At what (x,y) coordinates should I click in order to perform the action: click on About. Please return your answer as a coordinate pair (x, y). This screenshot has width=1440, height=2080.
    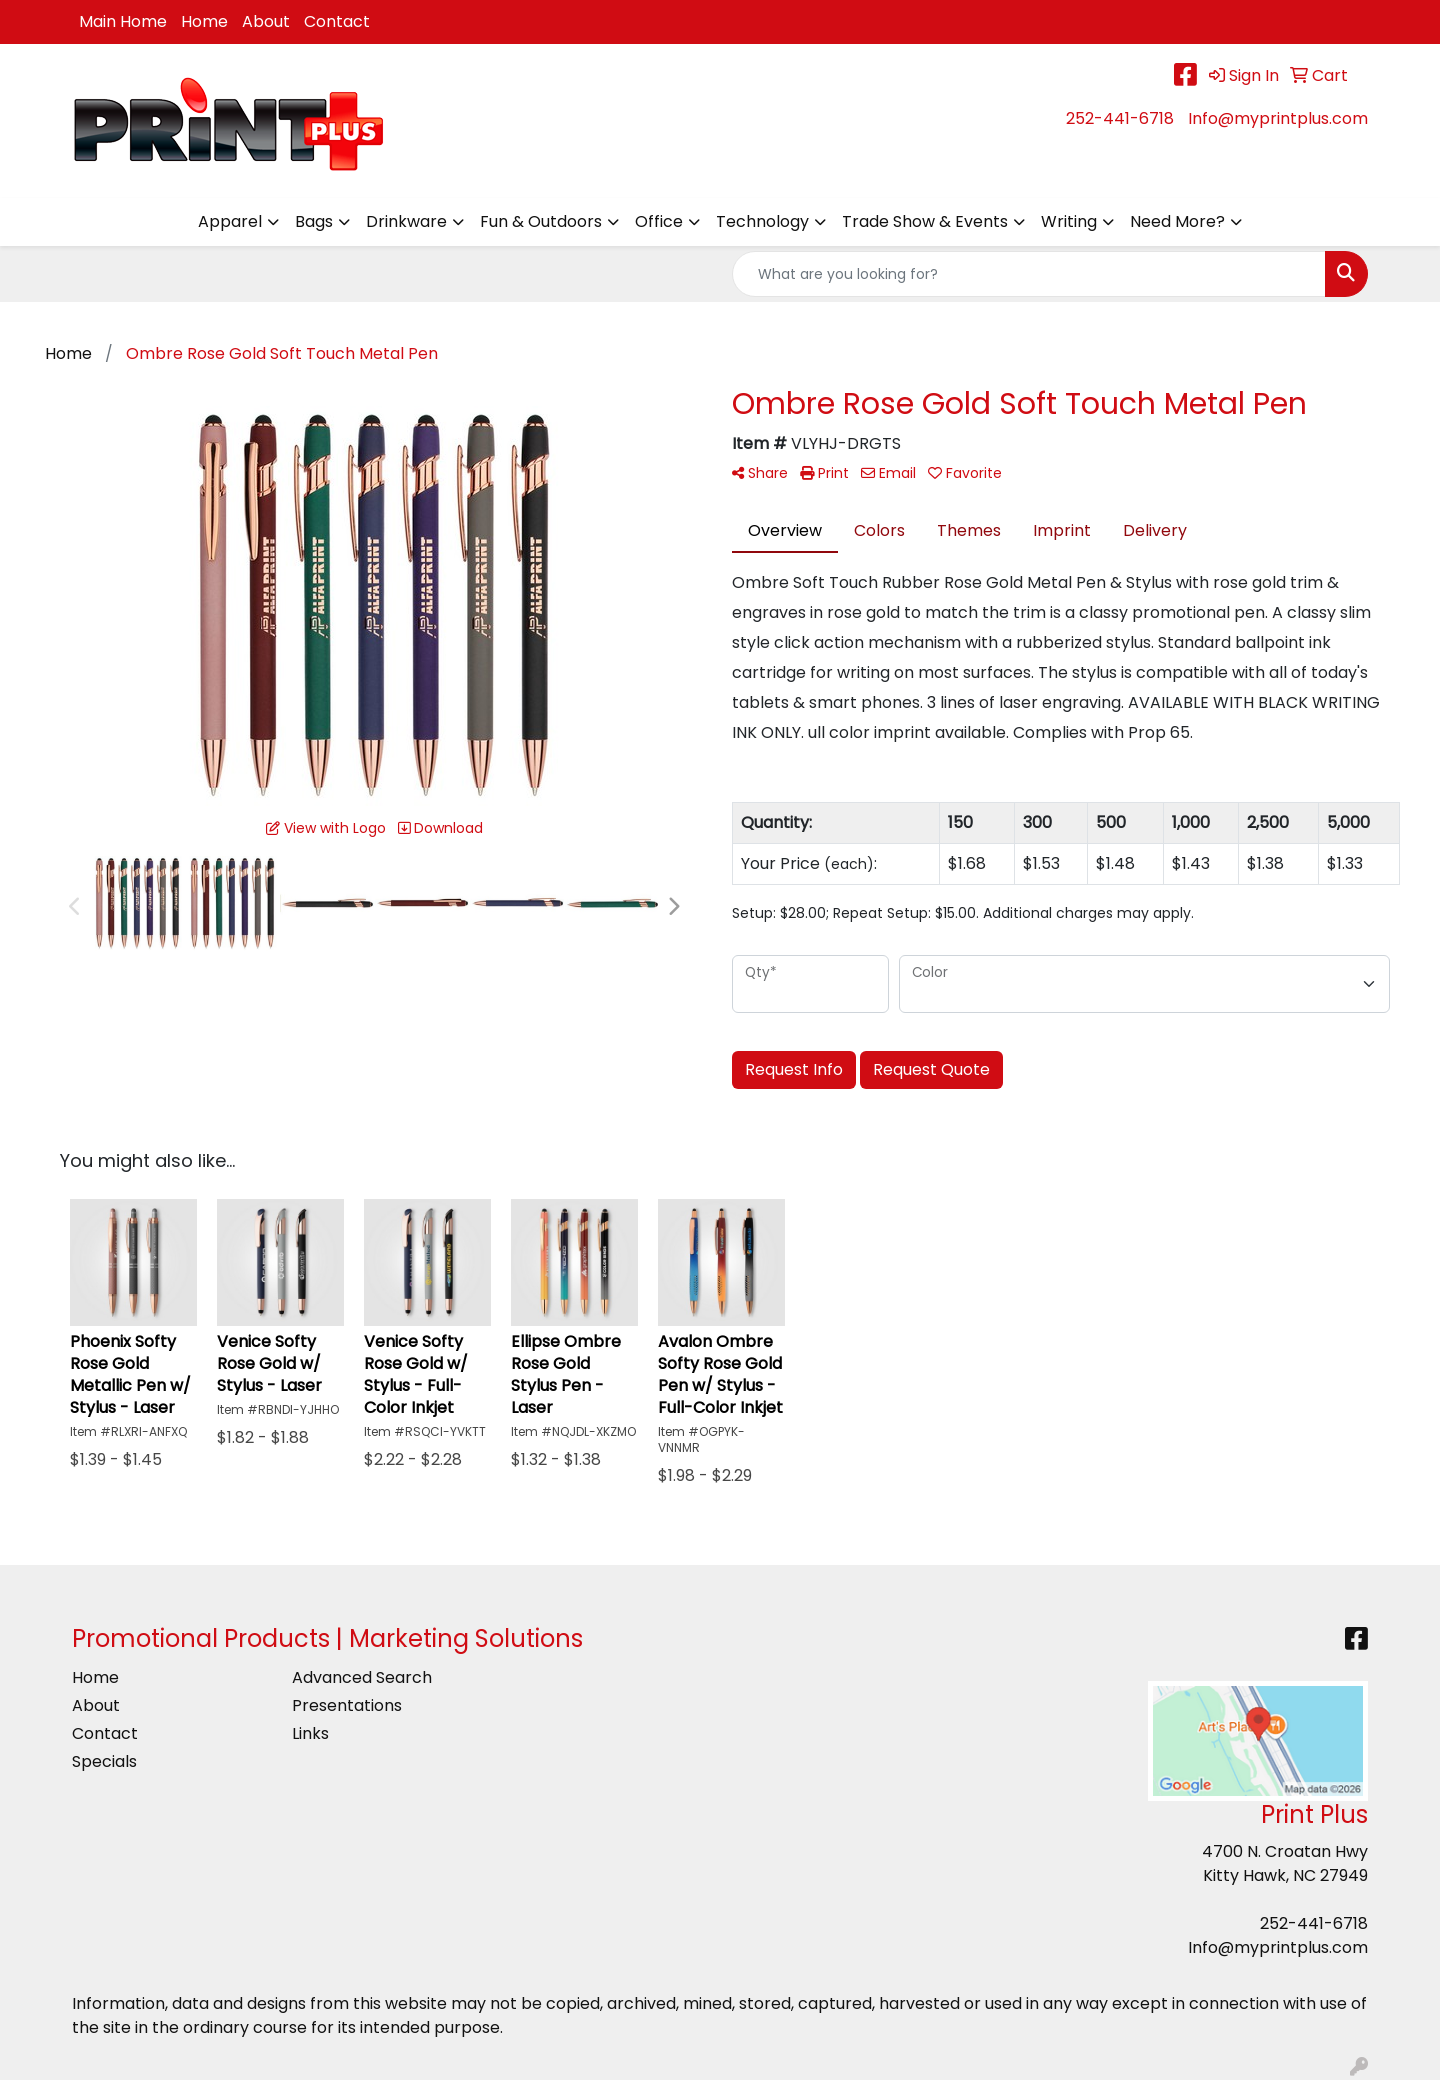
    Looking at the image, I should click on (266, 21).